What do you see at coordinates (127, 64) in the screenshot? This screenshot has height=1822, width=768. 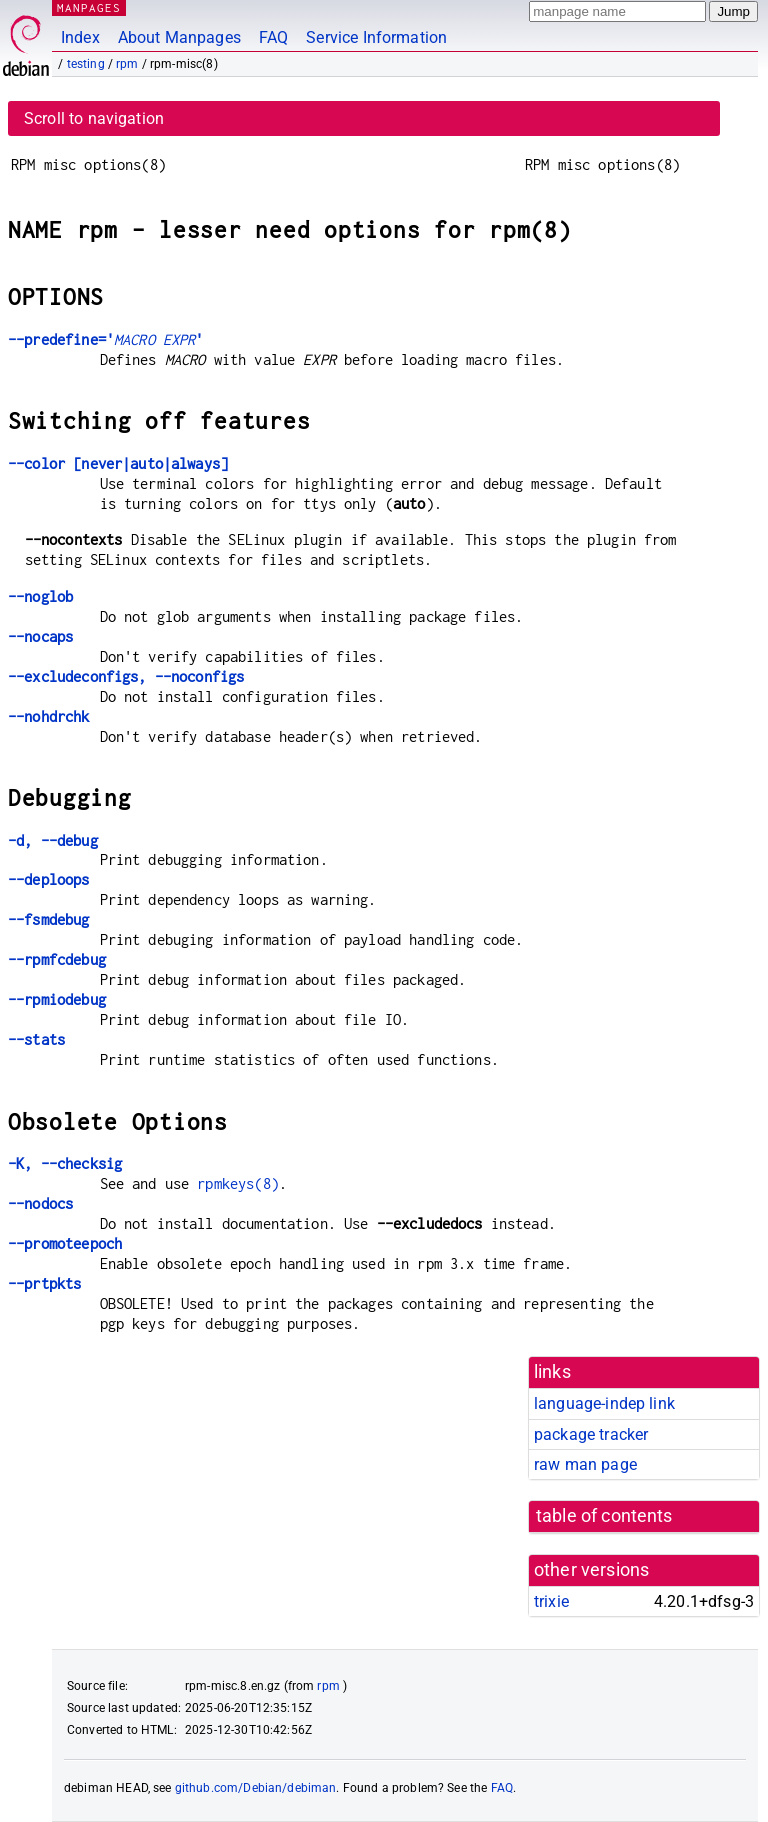 I see `rpm` at bounding box center [127, 64].